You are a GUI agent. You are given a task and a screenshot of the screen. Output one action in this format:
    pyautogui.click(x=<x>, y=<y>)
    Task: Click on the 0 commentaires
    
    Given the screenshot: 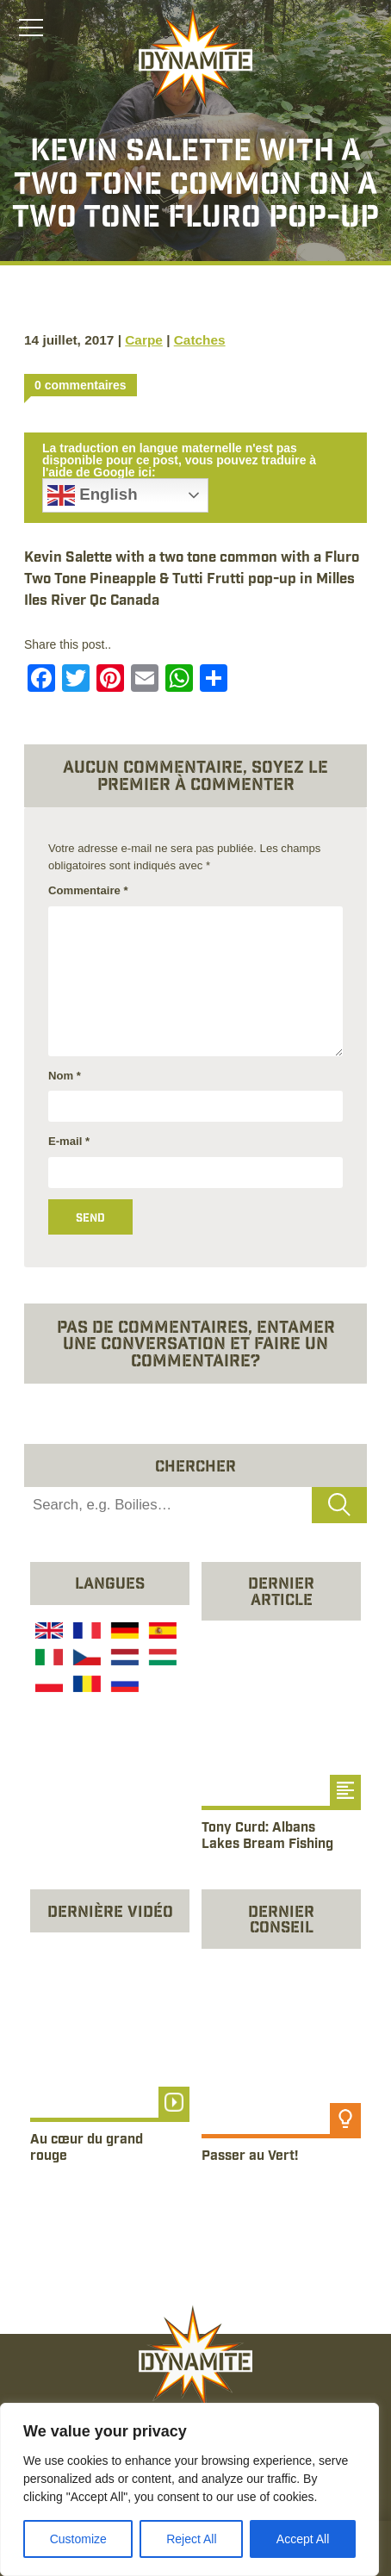 What is the action you would take?
    pyautogui.click(x=80, y=385)
    